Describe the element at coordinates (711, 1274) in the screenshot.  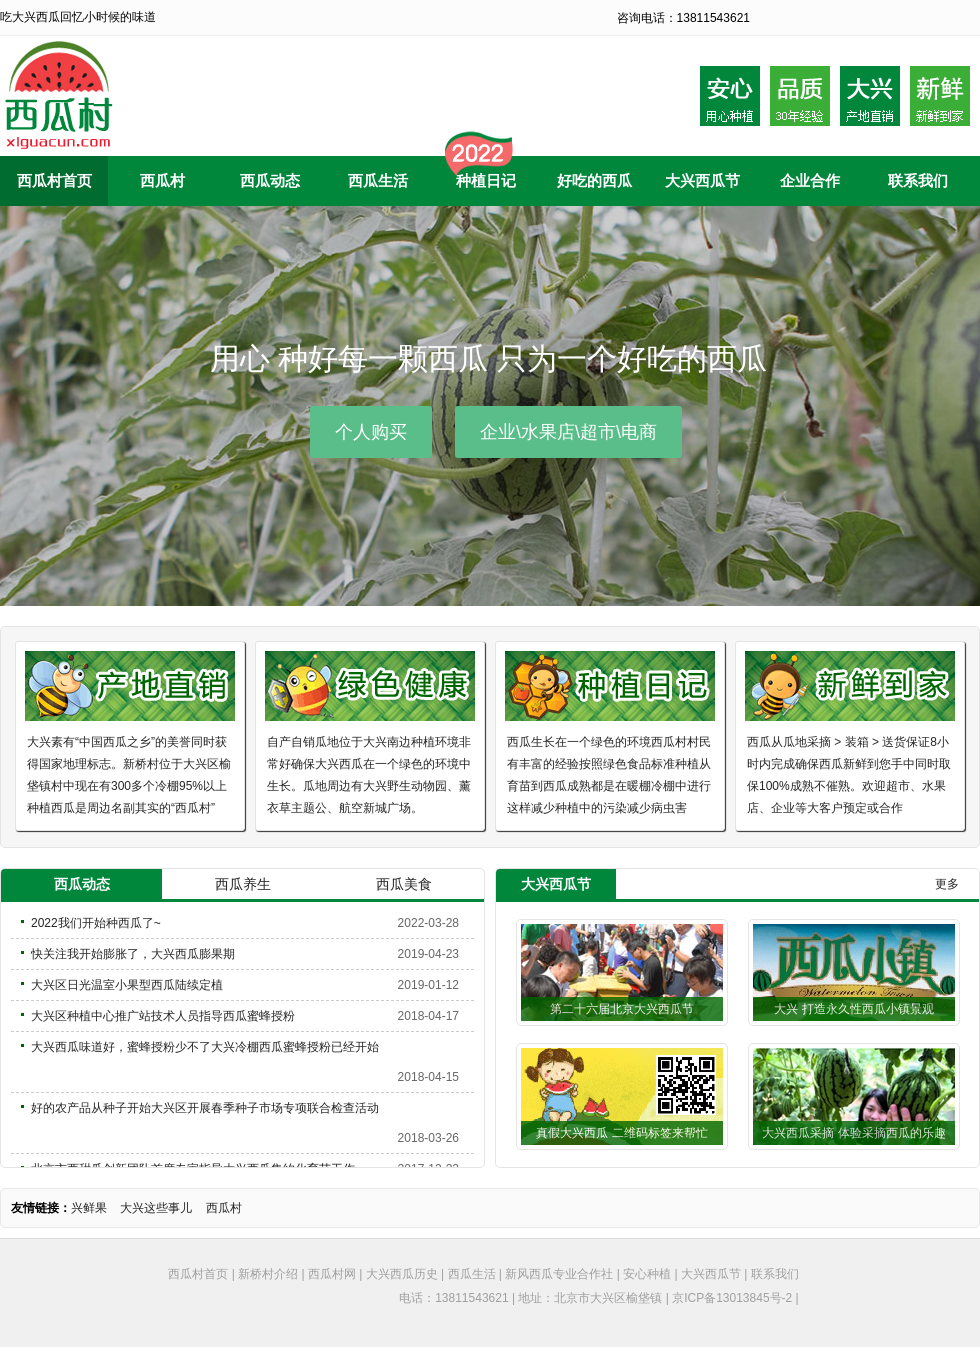
I see `大兴西瓜节` at that location.